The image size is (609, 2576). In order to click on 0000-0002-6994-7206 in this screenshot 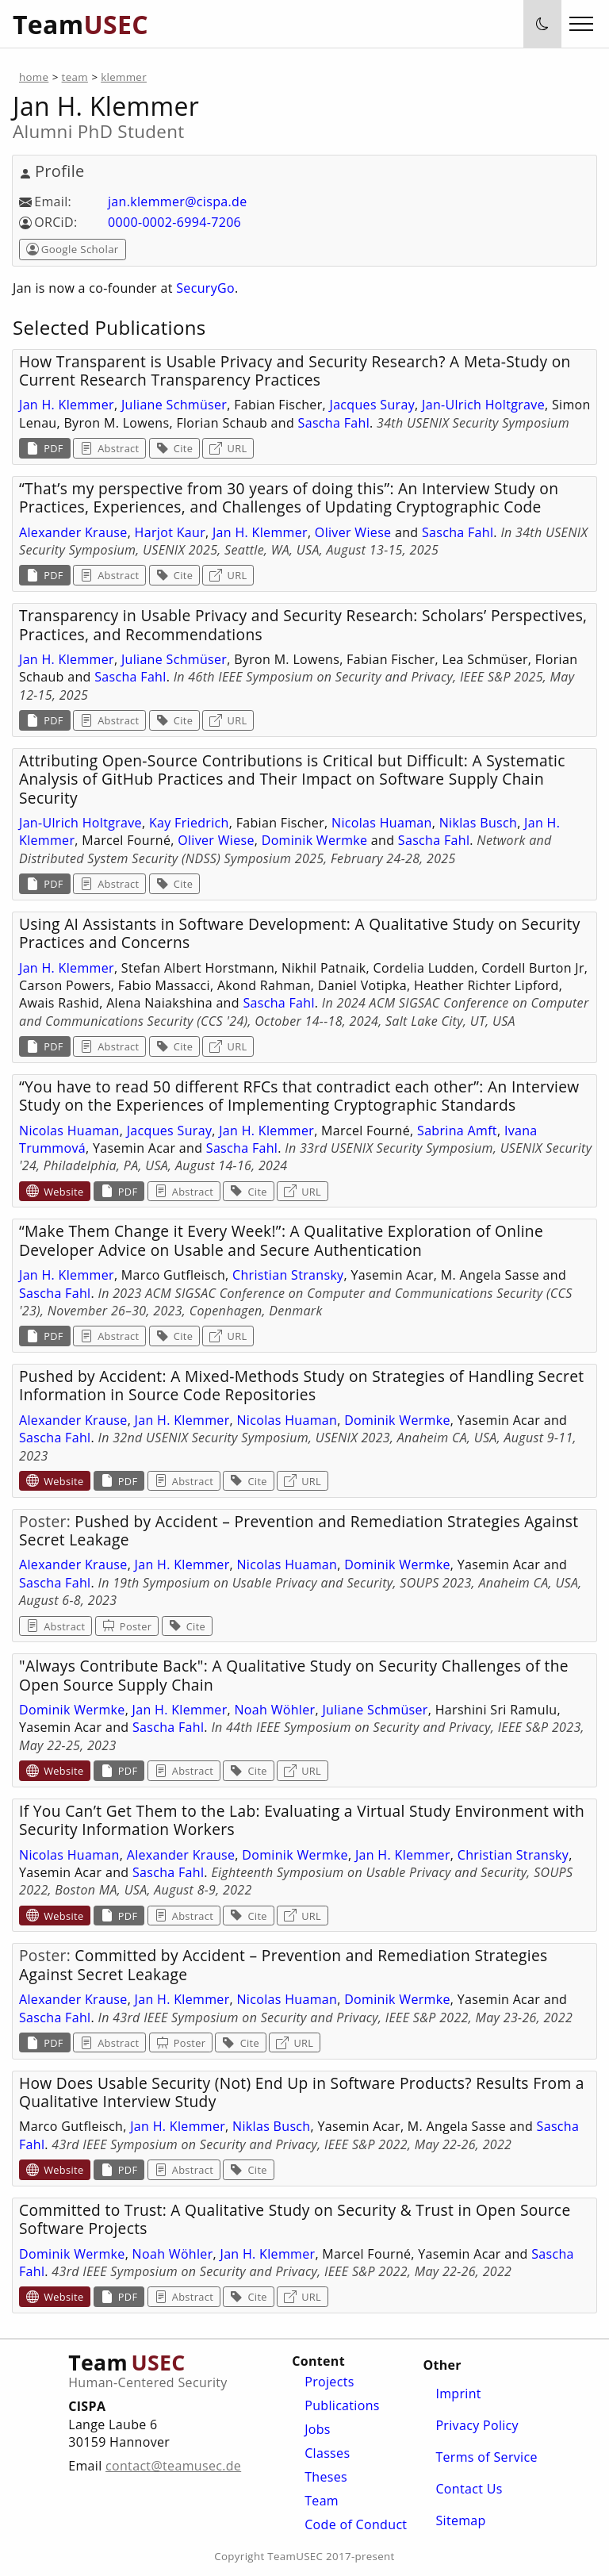, I will do `click(174, 222)`.